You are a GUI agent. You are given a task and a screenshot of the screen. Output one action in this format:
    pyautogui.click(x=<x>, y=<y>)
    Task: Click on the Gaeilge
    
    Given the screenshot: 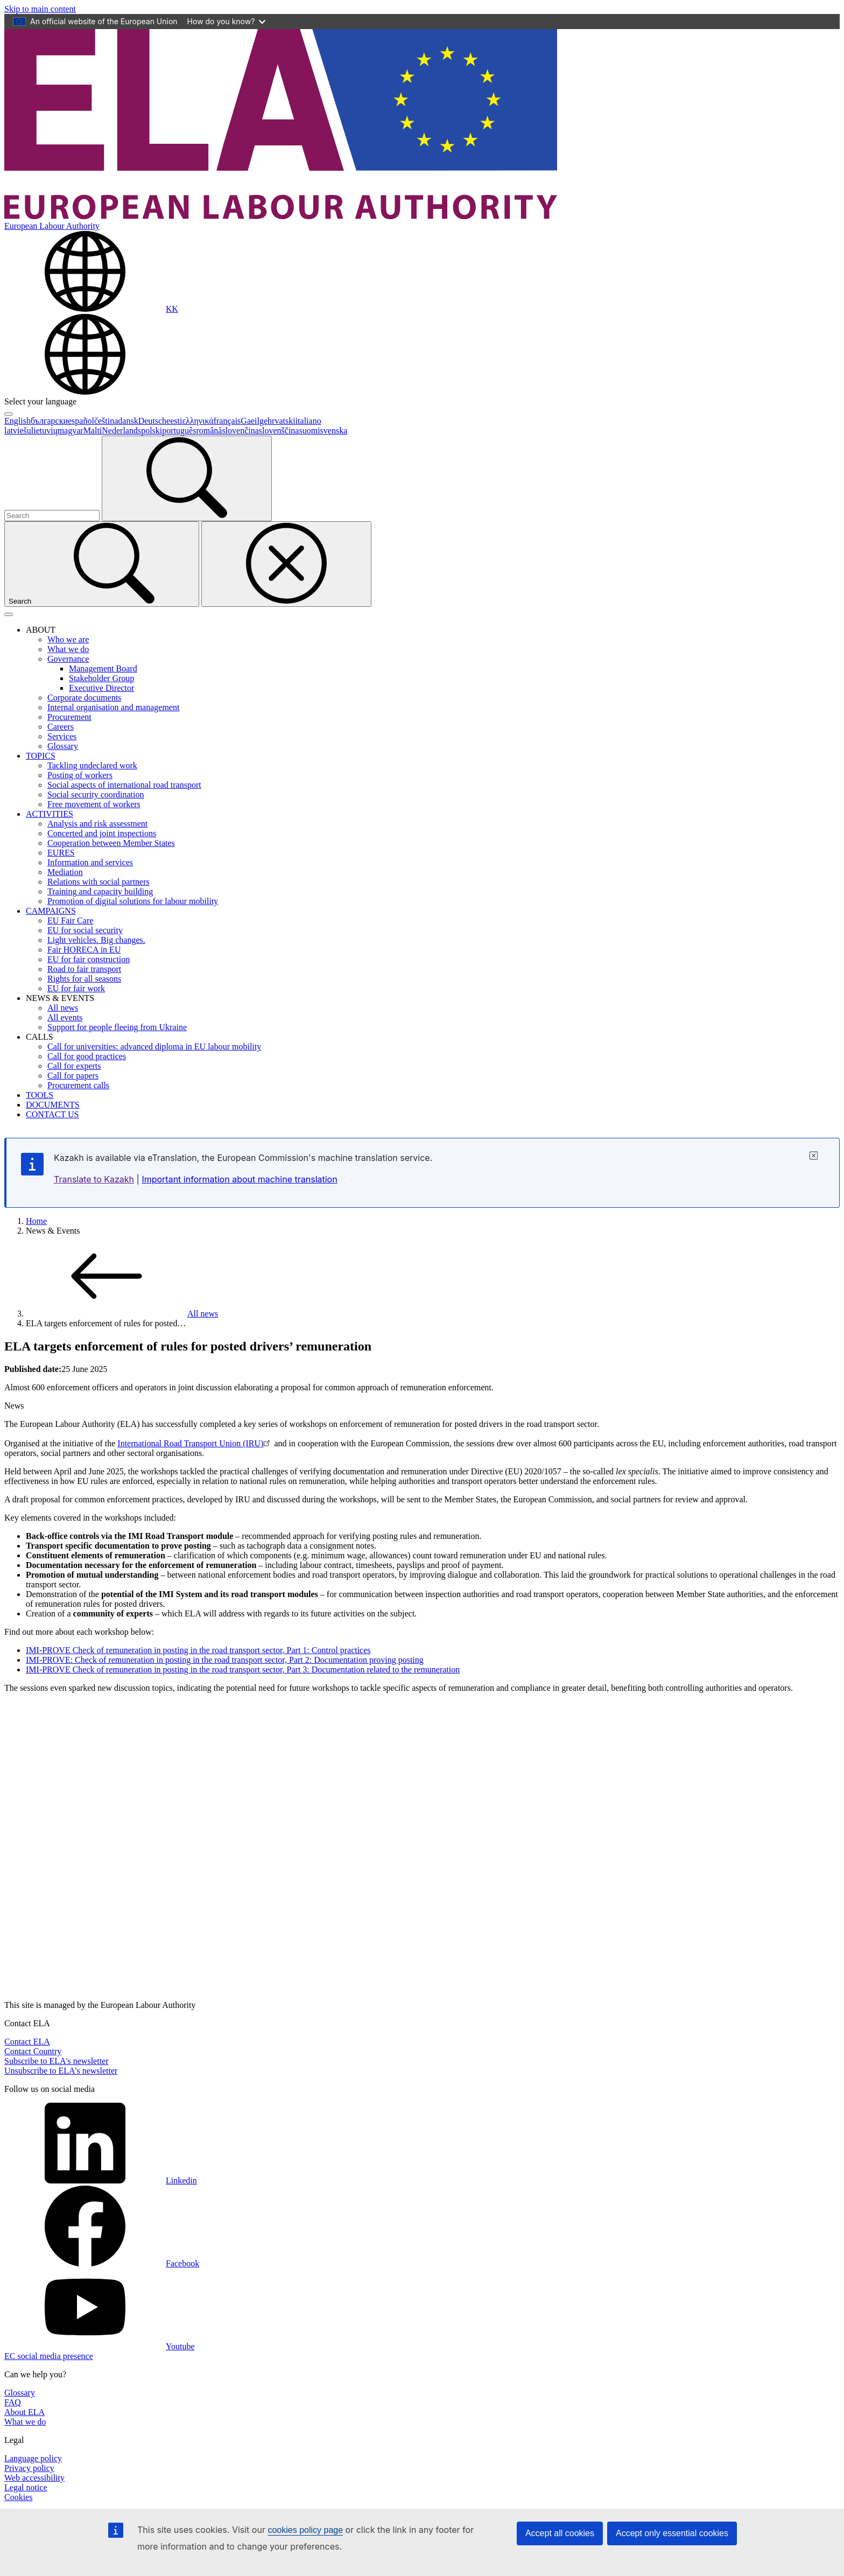 What is the action you would take?
    pyautogui.click(x=254, y=420)
    